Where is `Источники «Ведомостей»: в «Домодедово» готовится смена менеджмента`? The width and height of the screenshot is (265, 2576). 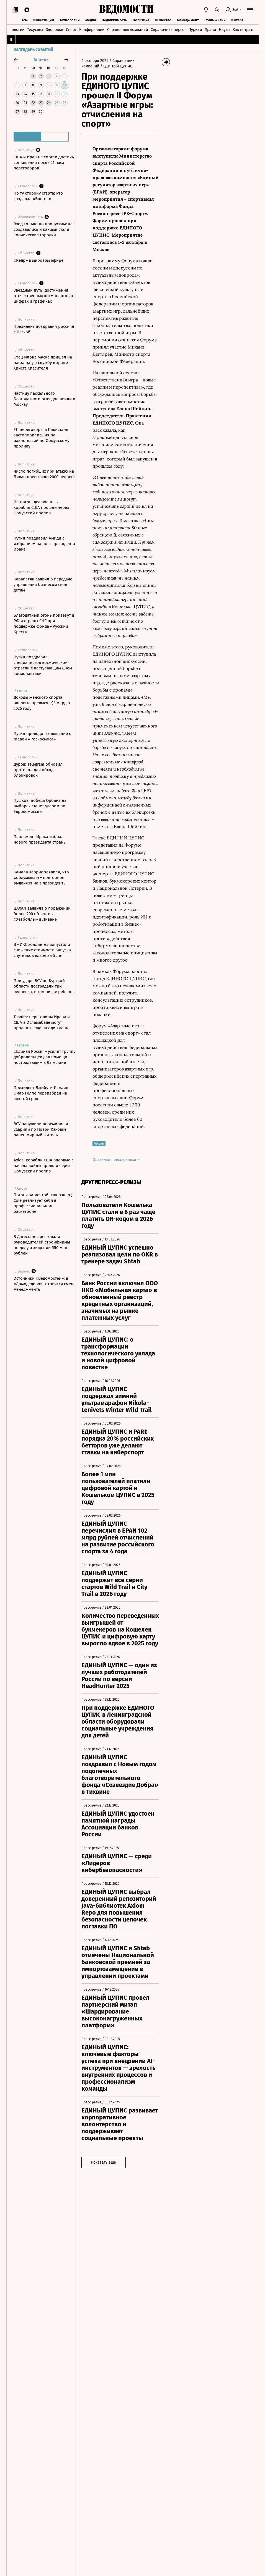
Источники «Ведомостей»: в «Домодедово» готовится смена менеджмента is located at coordinates (45, 1284).